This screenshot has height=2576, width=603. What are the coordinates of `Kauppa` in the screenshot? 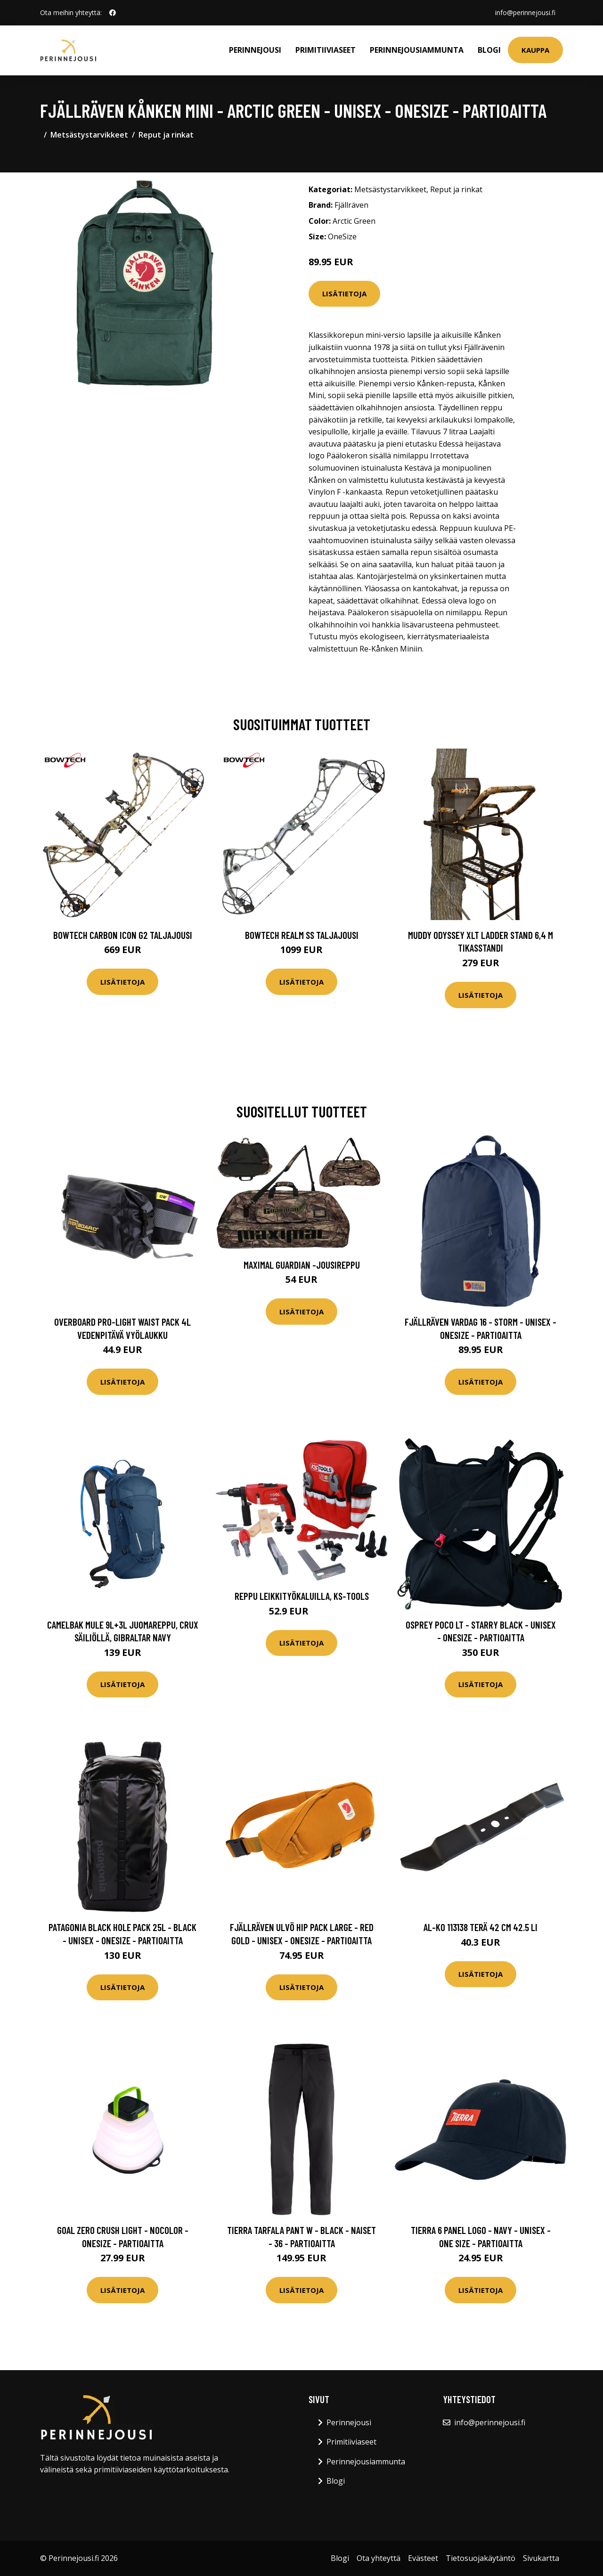 It's located at (535, 50).